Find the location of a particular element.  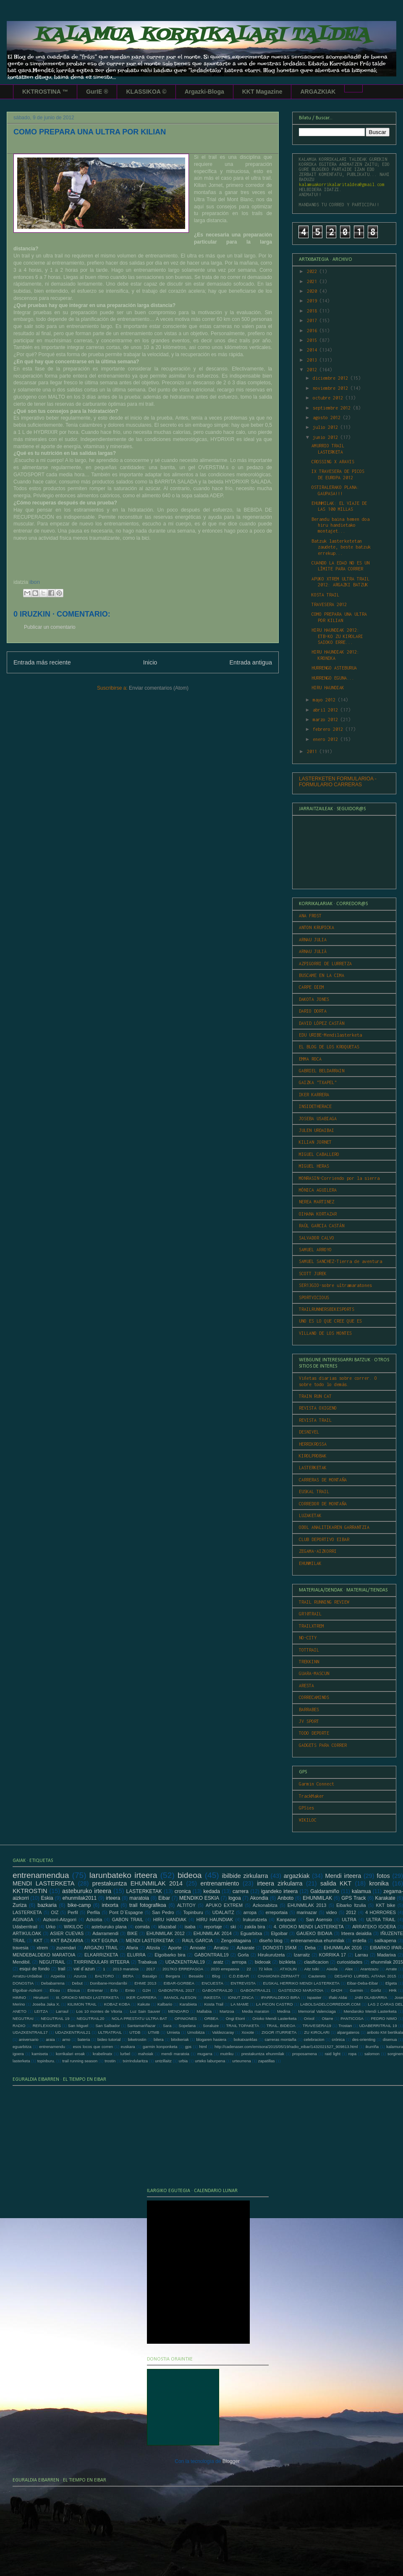

mutriku is located at coordinates (226, 2053).